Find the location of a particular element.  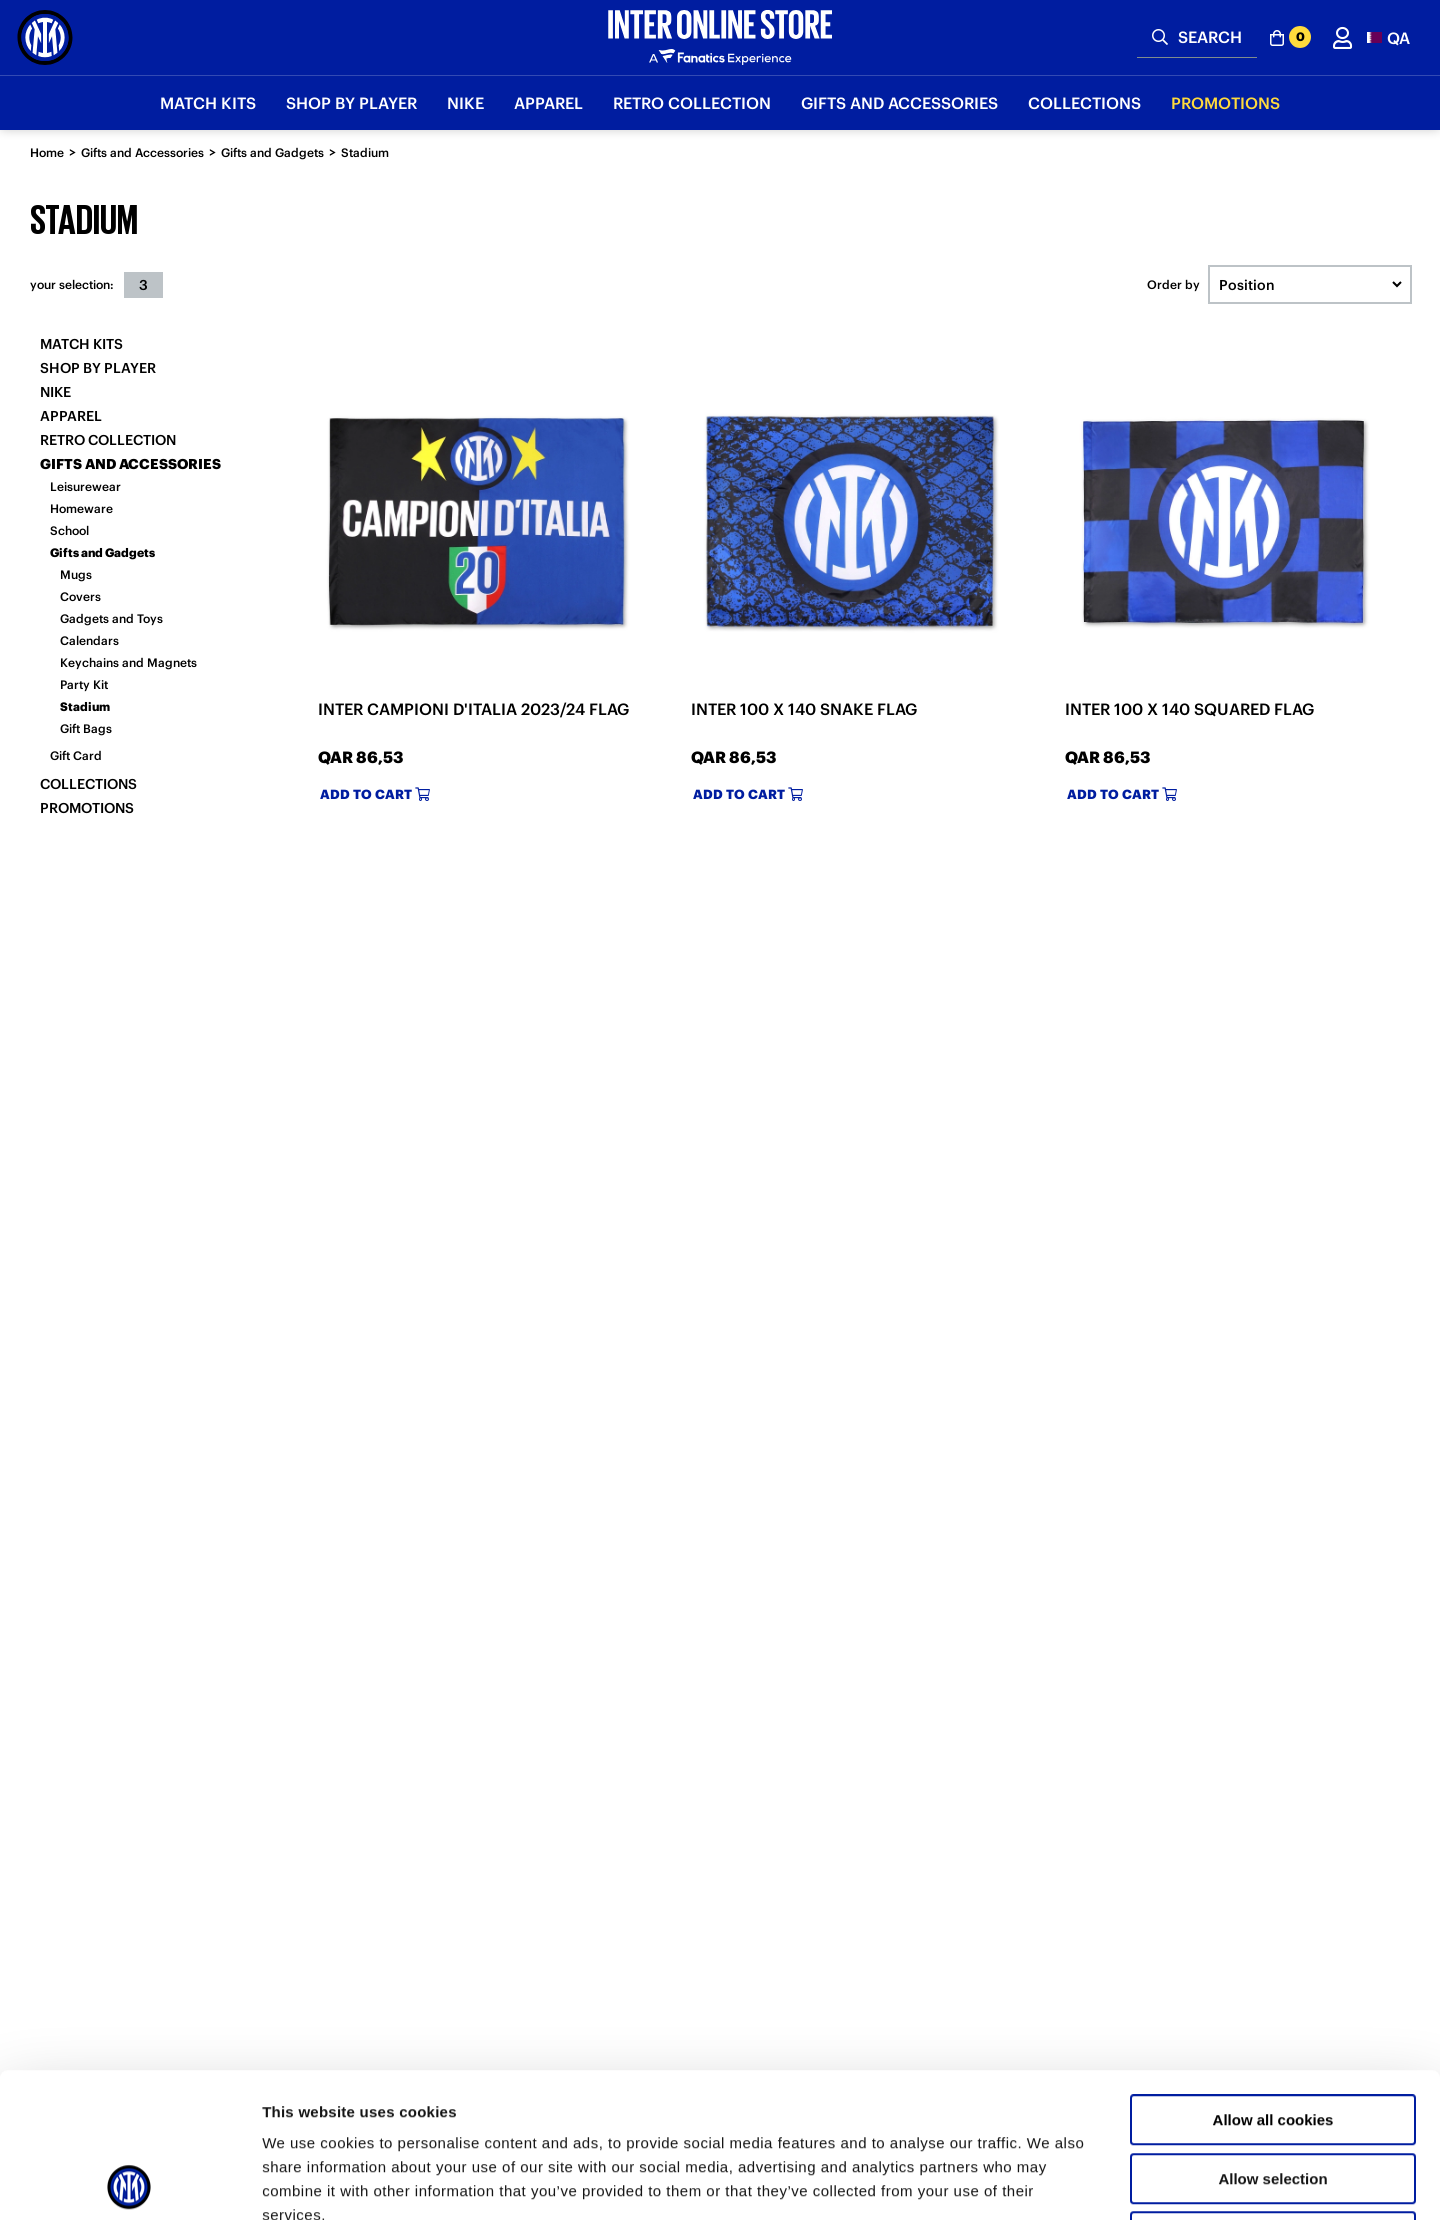

Home is located at coordinates (47, 152).